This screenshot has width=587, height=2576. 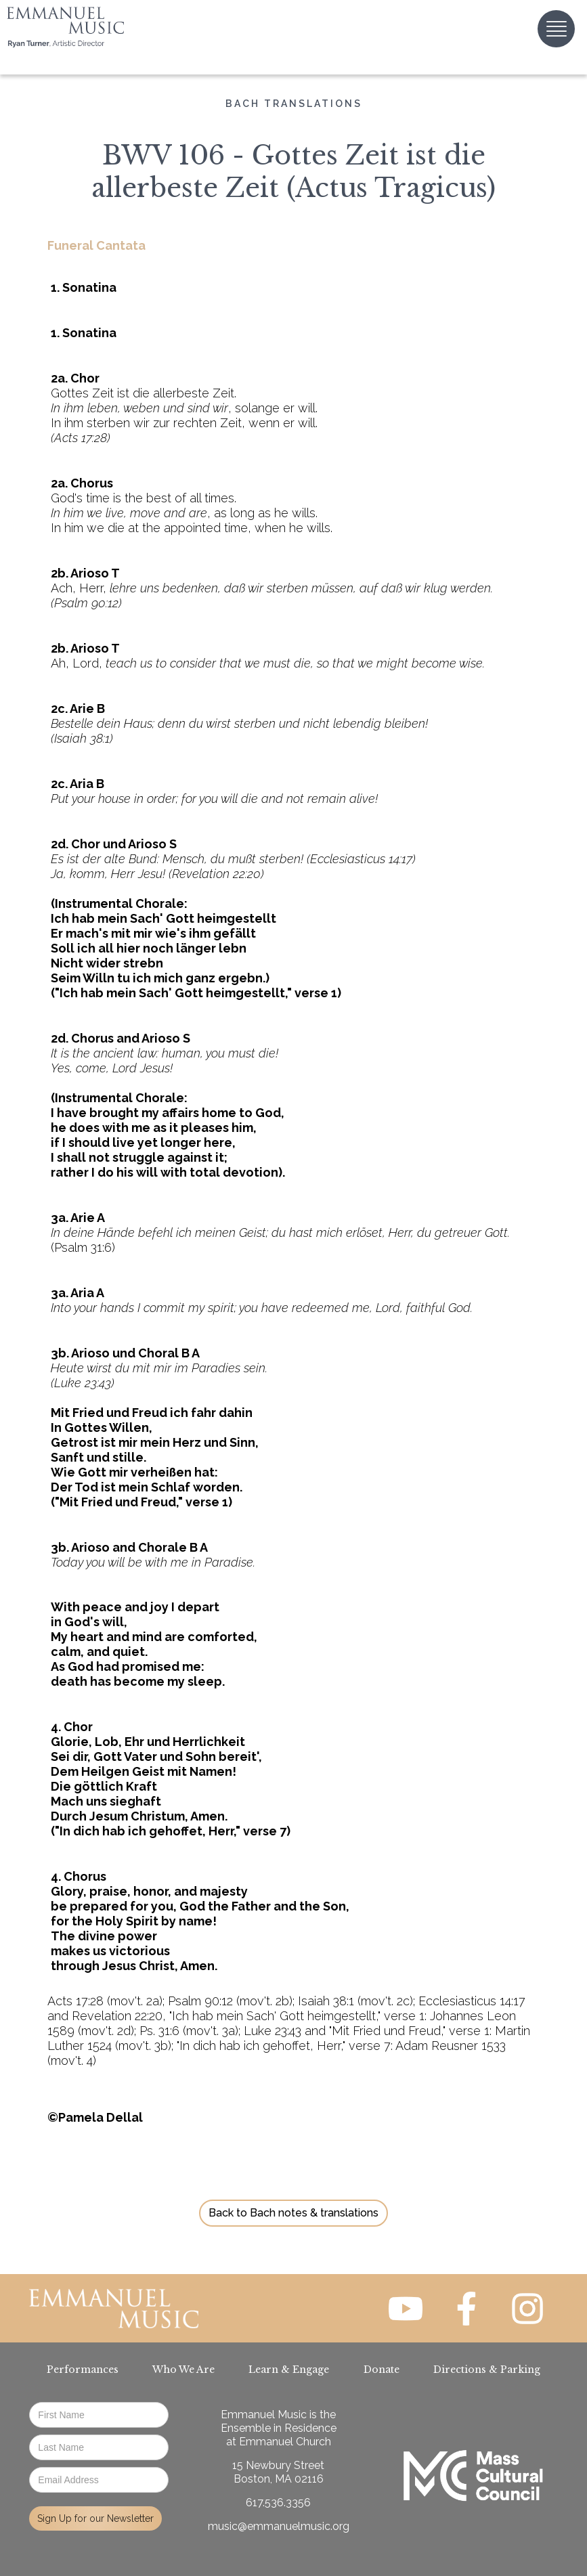 I want to click on Performances, so click(x=82, y=2369).